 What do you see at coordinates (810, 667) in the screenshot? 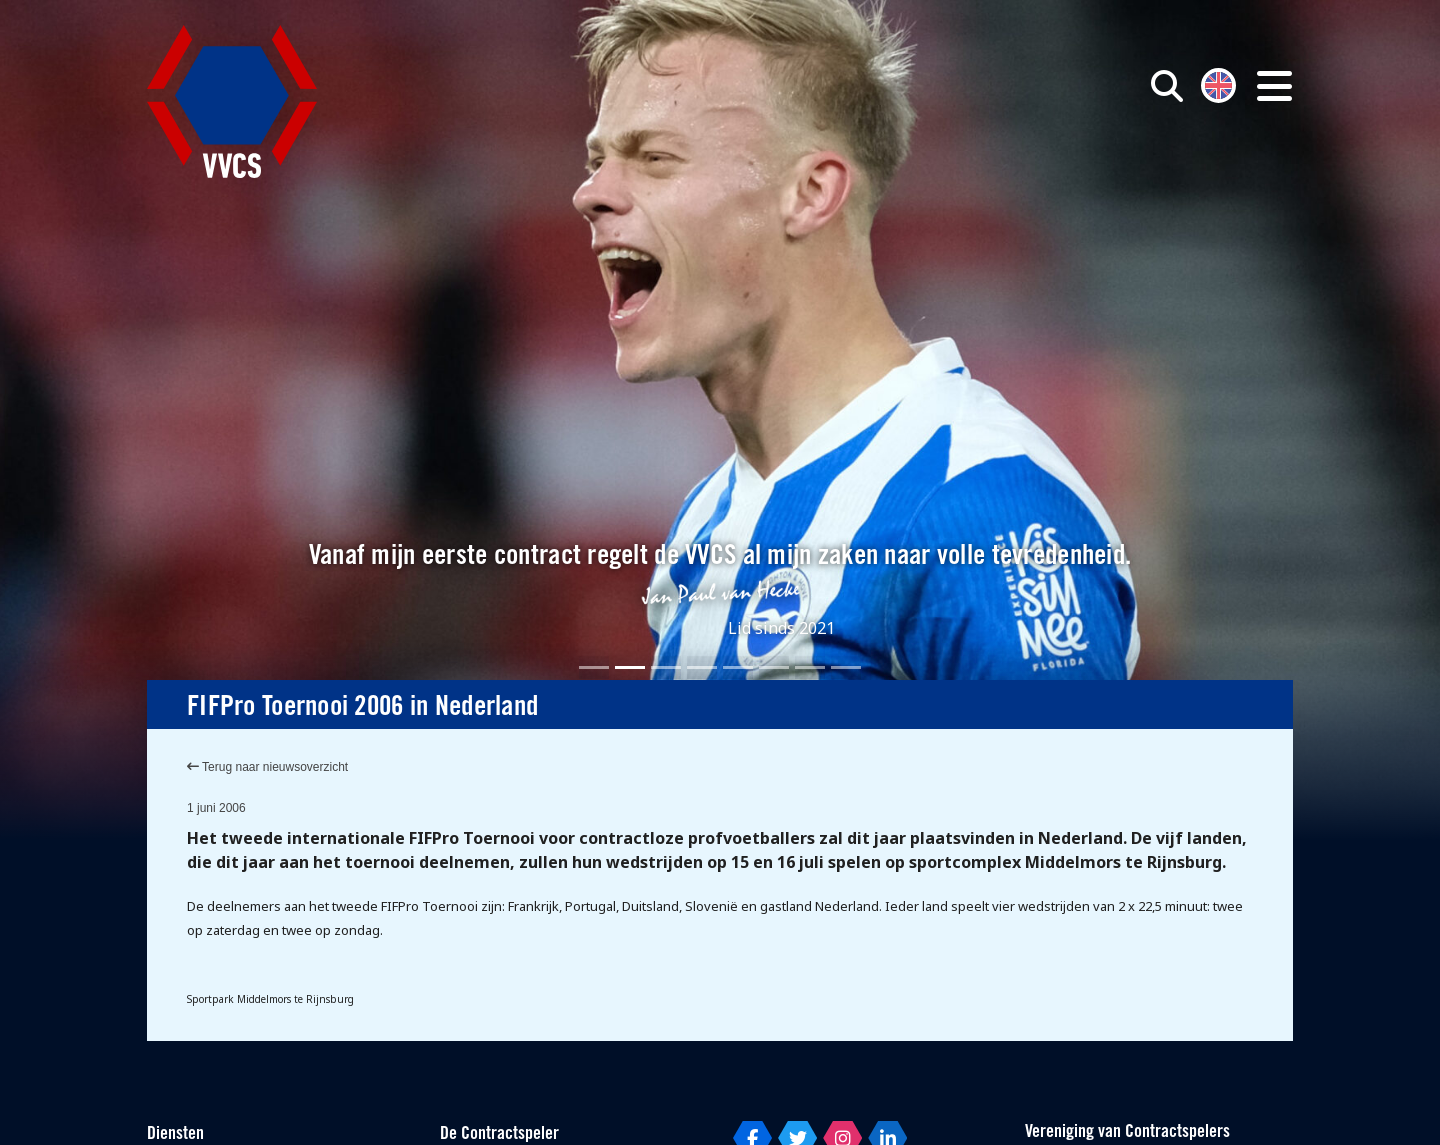
I see `[Slide 7]` at bounding box center [810, 667].